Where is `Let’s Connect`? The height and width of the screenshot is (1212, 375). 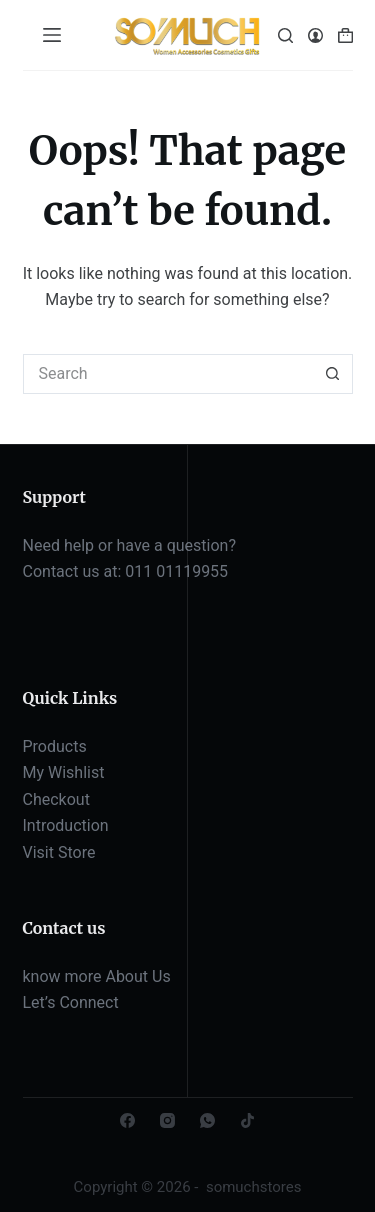 Let’s Connect is located at coordinates (71, 1002).